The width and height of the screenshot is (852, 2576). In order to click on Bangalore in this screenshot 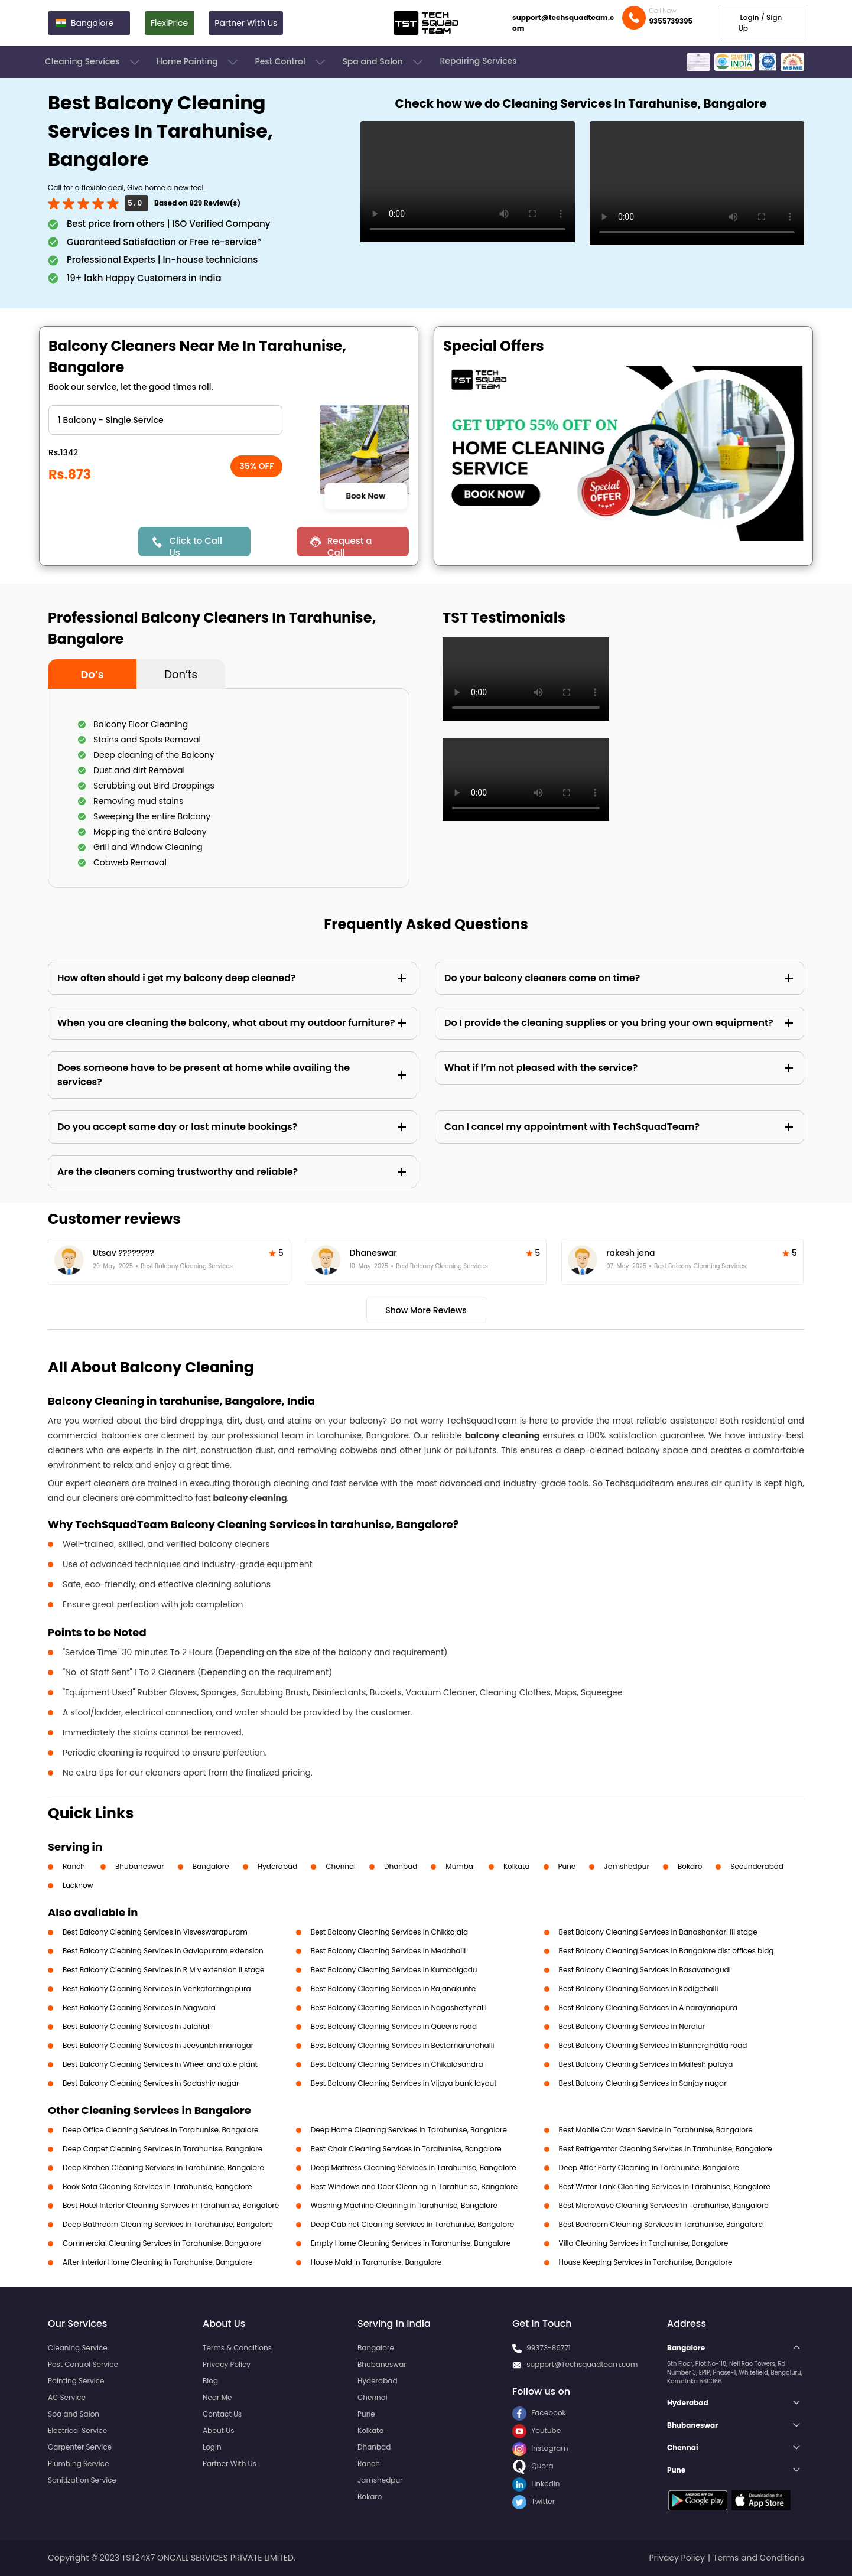, I will do `click(211, 1866)`.